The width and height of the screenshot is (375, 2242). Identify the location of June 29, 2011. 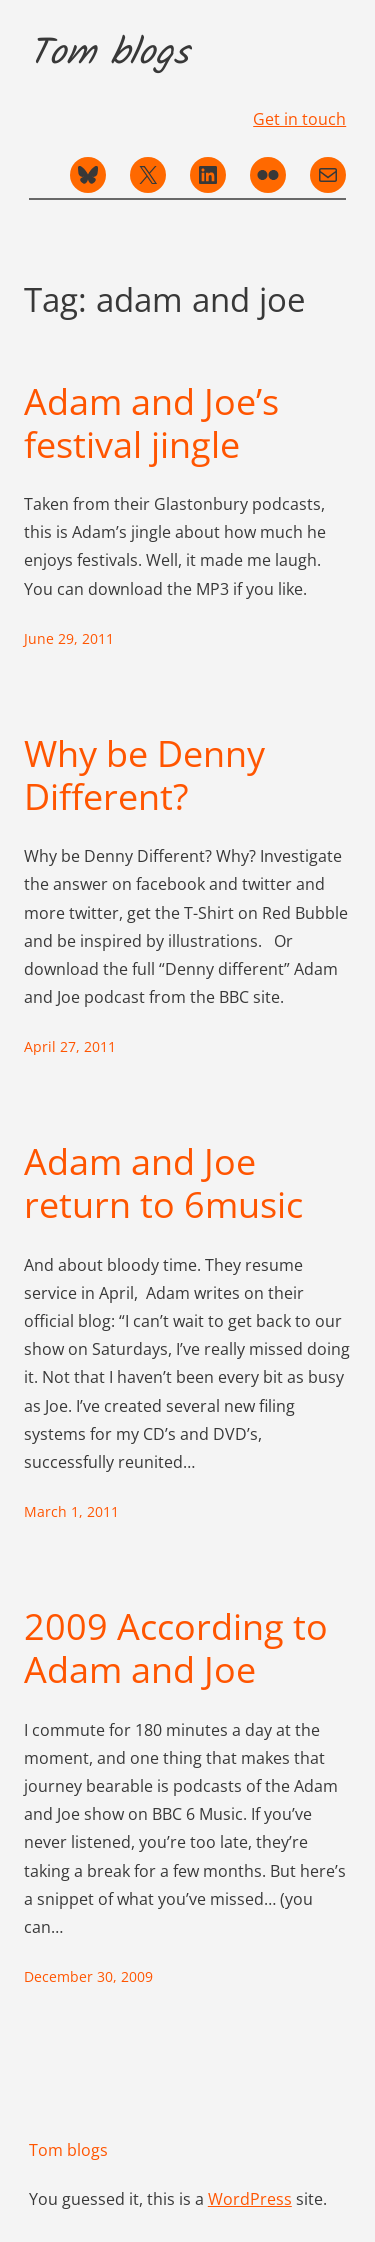
(69, 638).